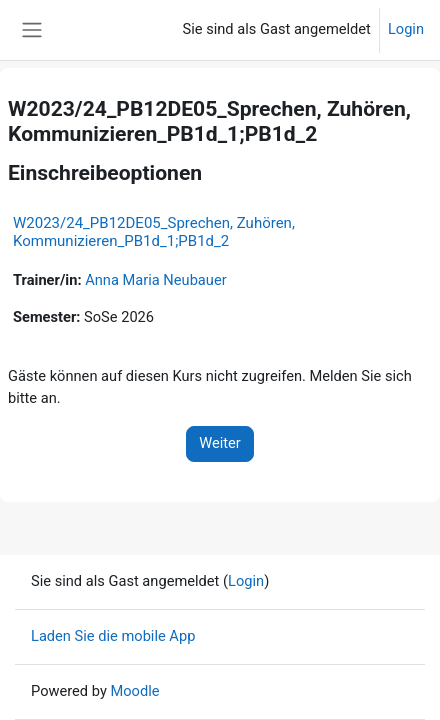 The image size is (440, 720). Describe the element at coordinates (113, 636) in the screenshot. I see `Laden Sie die mobile App` at that location.